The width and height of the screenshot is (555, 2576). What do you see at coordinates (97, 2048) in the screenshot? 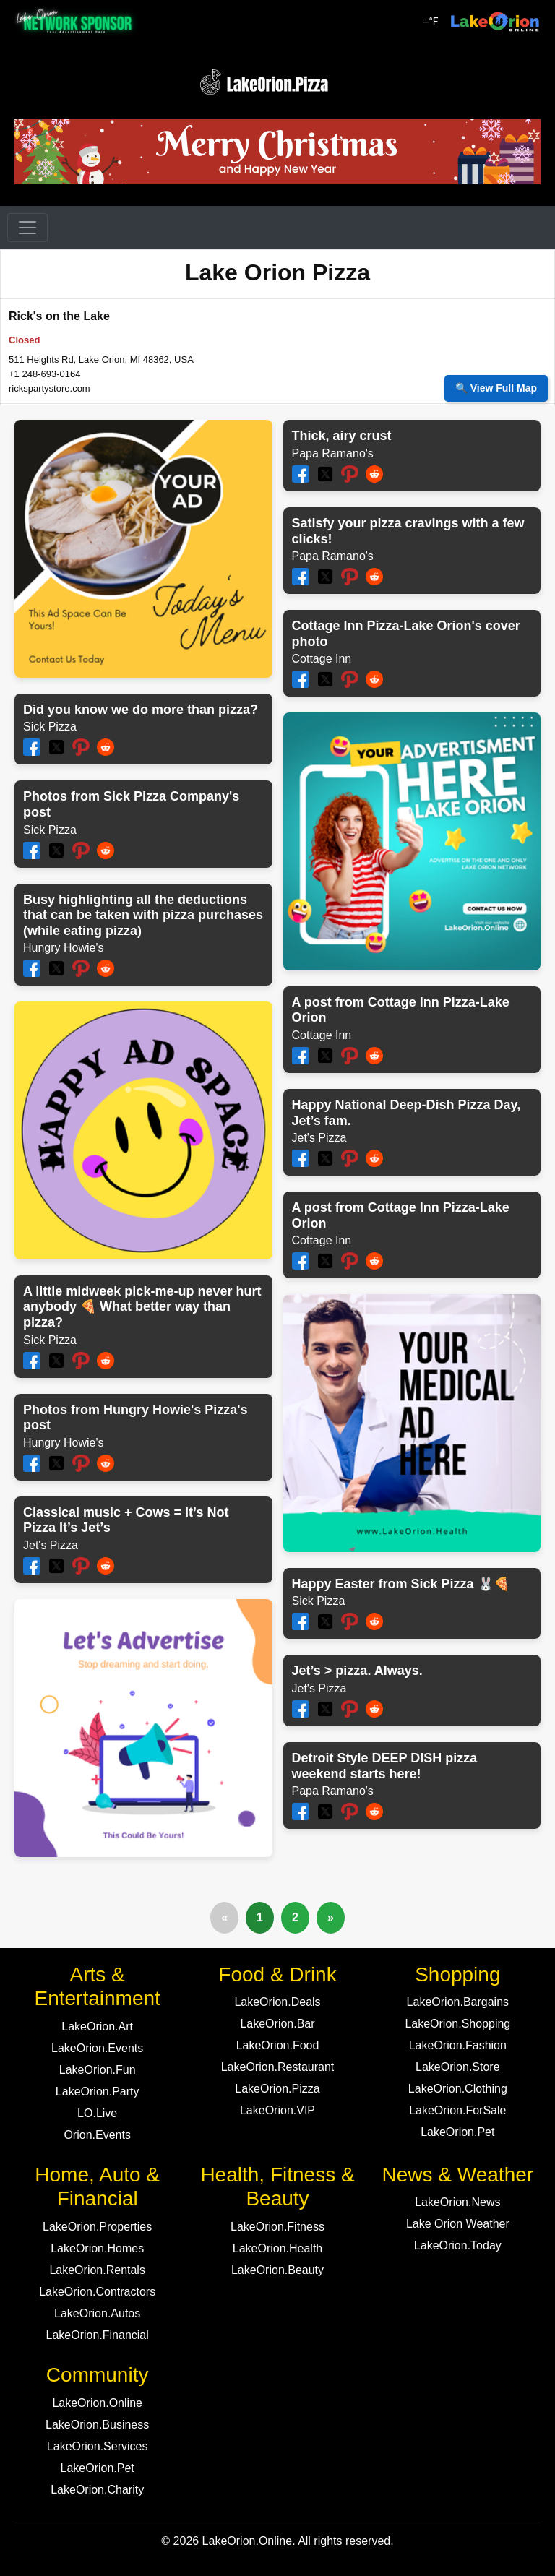
I see `LakeOrion.Events` at bounding box center [97, 2048].